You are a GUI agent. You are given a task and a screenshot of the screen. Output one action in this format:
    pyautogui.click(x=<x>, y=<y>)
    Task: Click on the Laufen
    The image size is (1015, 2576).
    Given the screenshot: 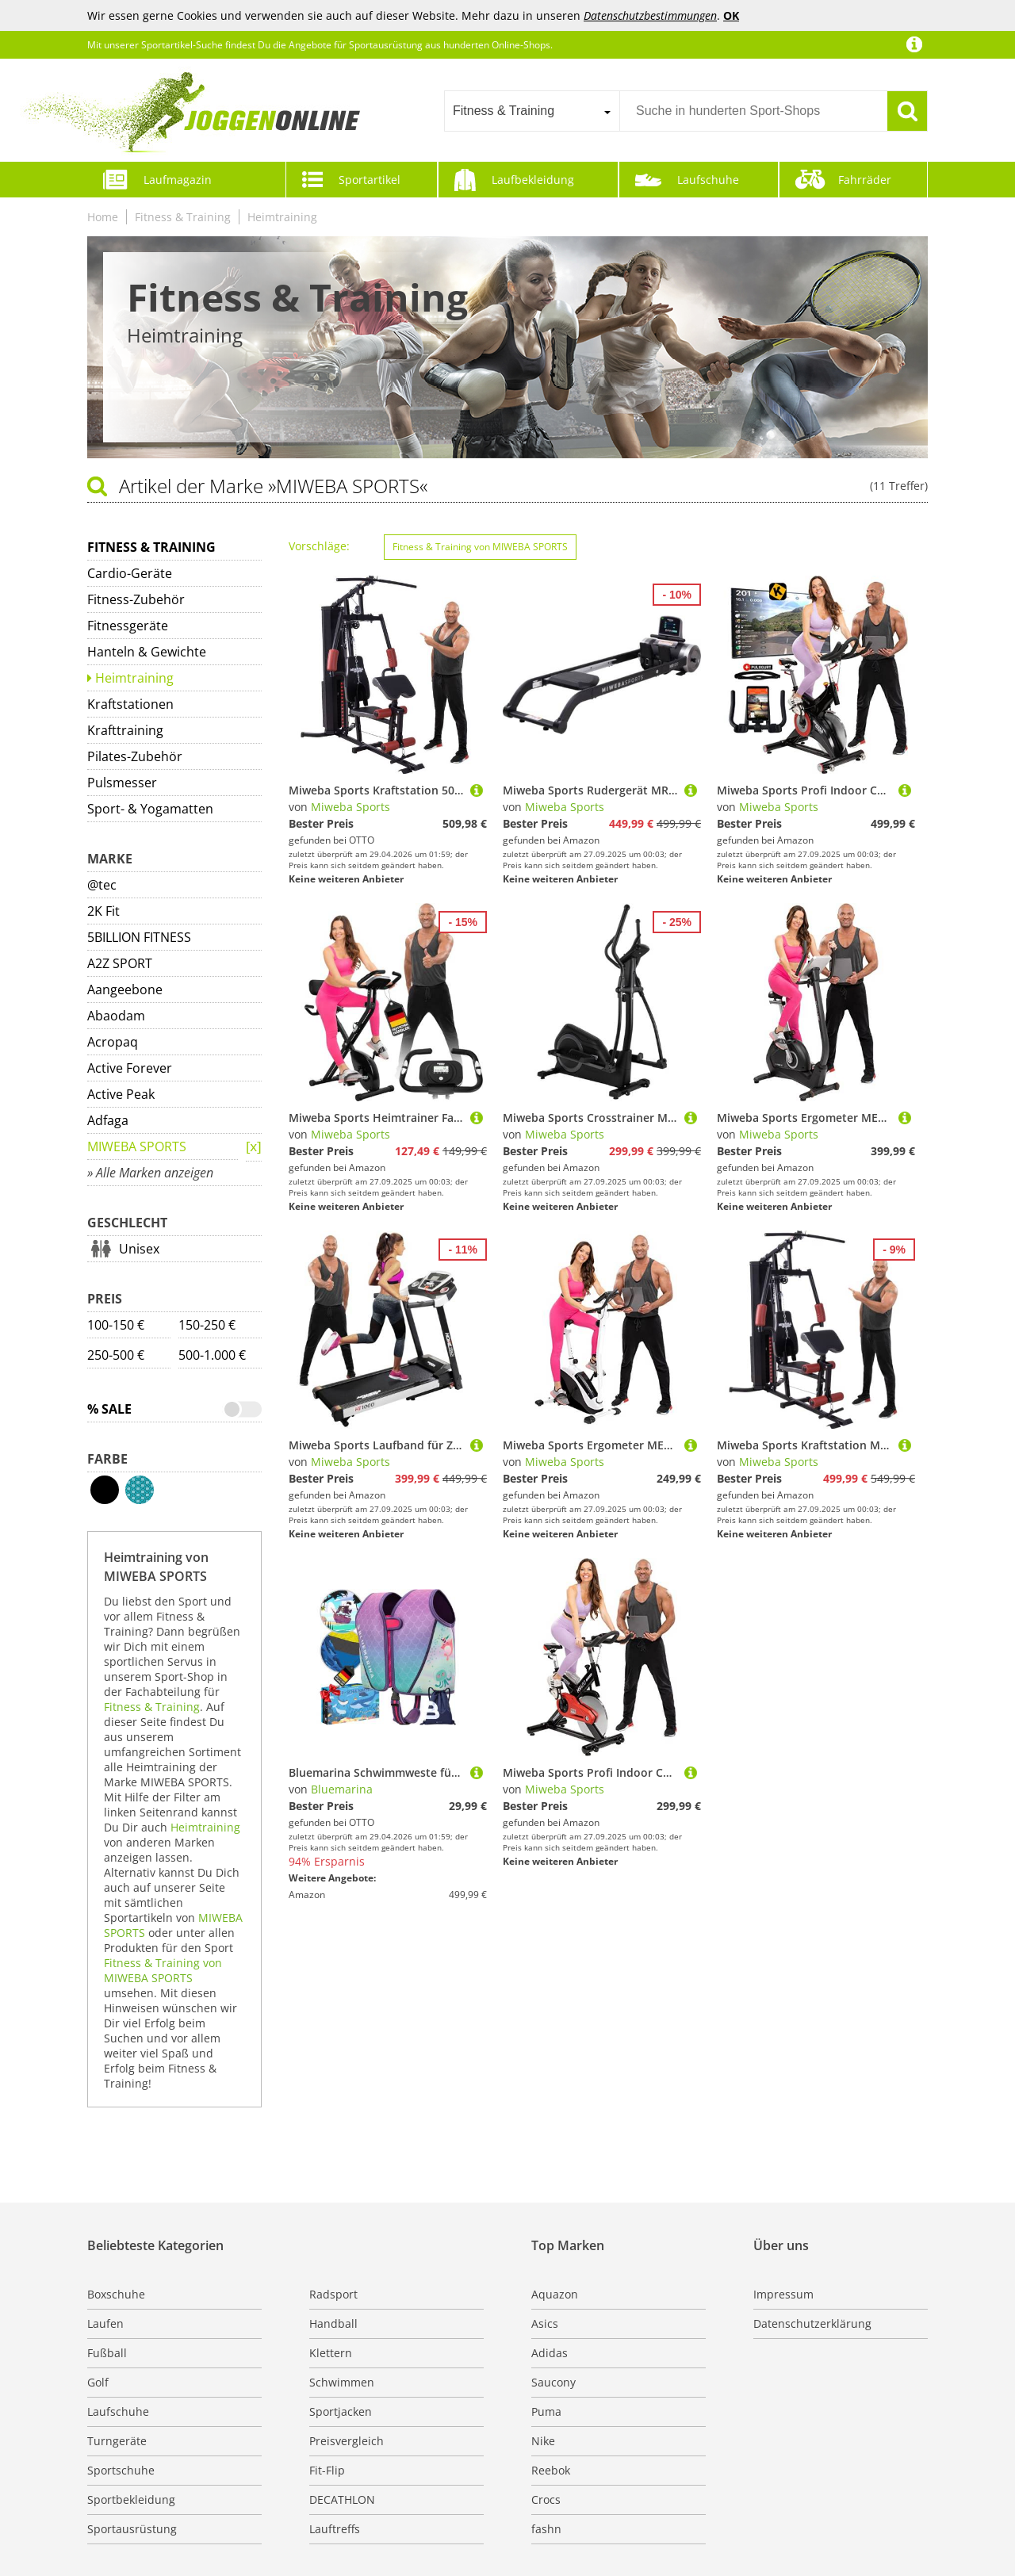 What is the action you would take?
    pyautogui.click(x=105, y=2323)
    